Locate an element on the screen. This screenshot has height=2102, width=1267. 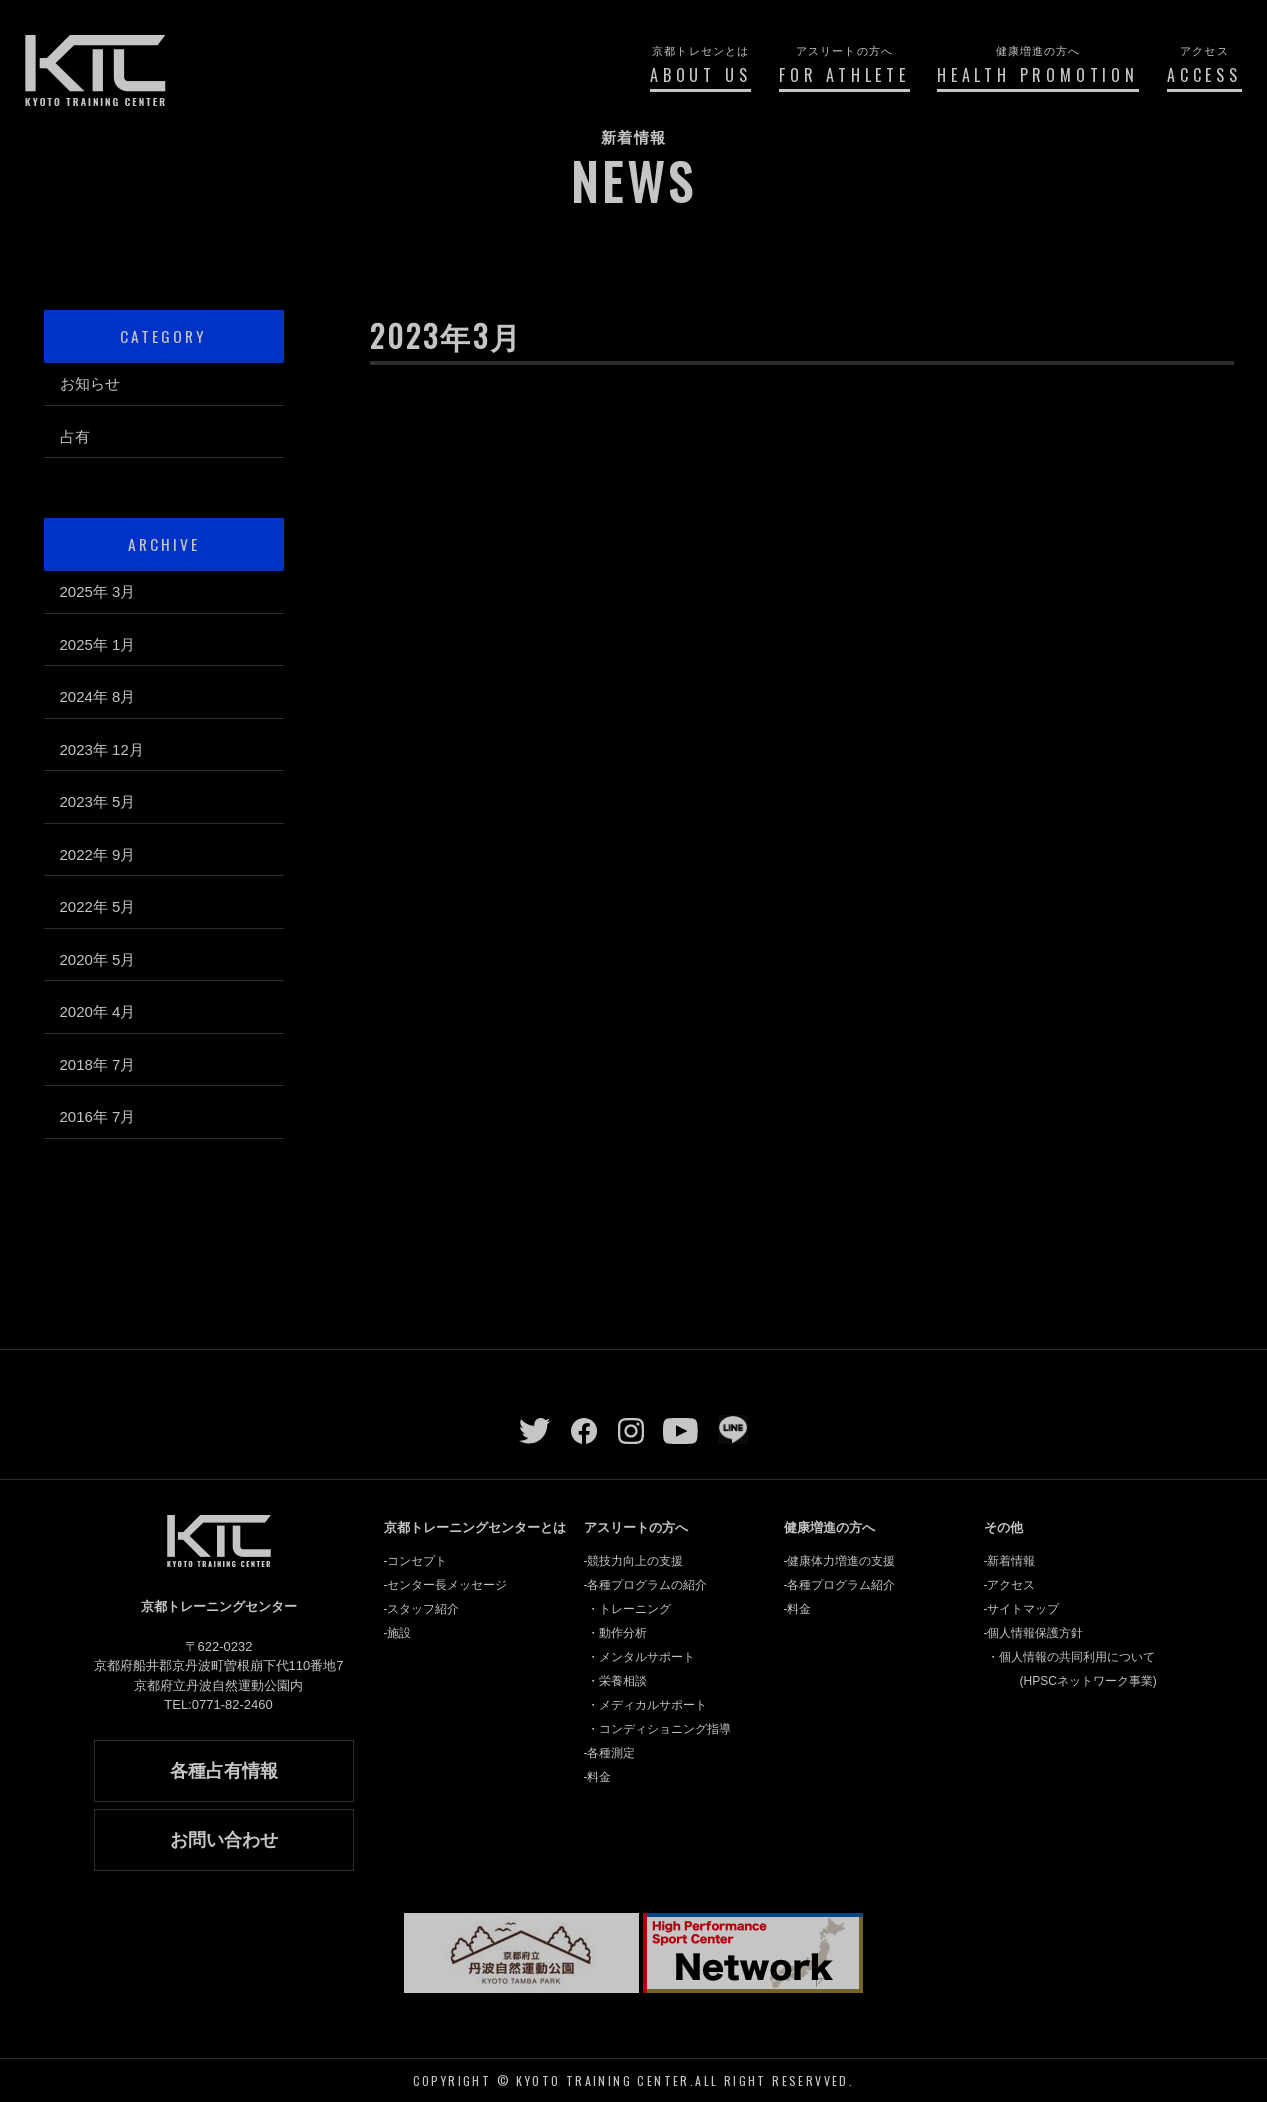
・メディカルサポート is located at coordinates (647, 1705).